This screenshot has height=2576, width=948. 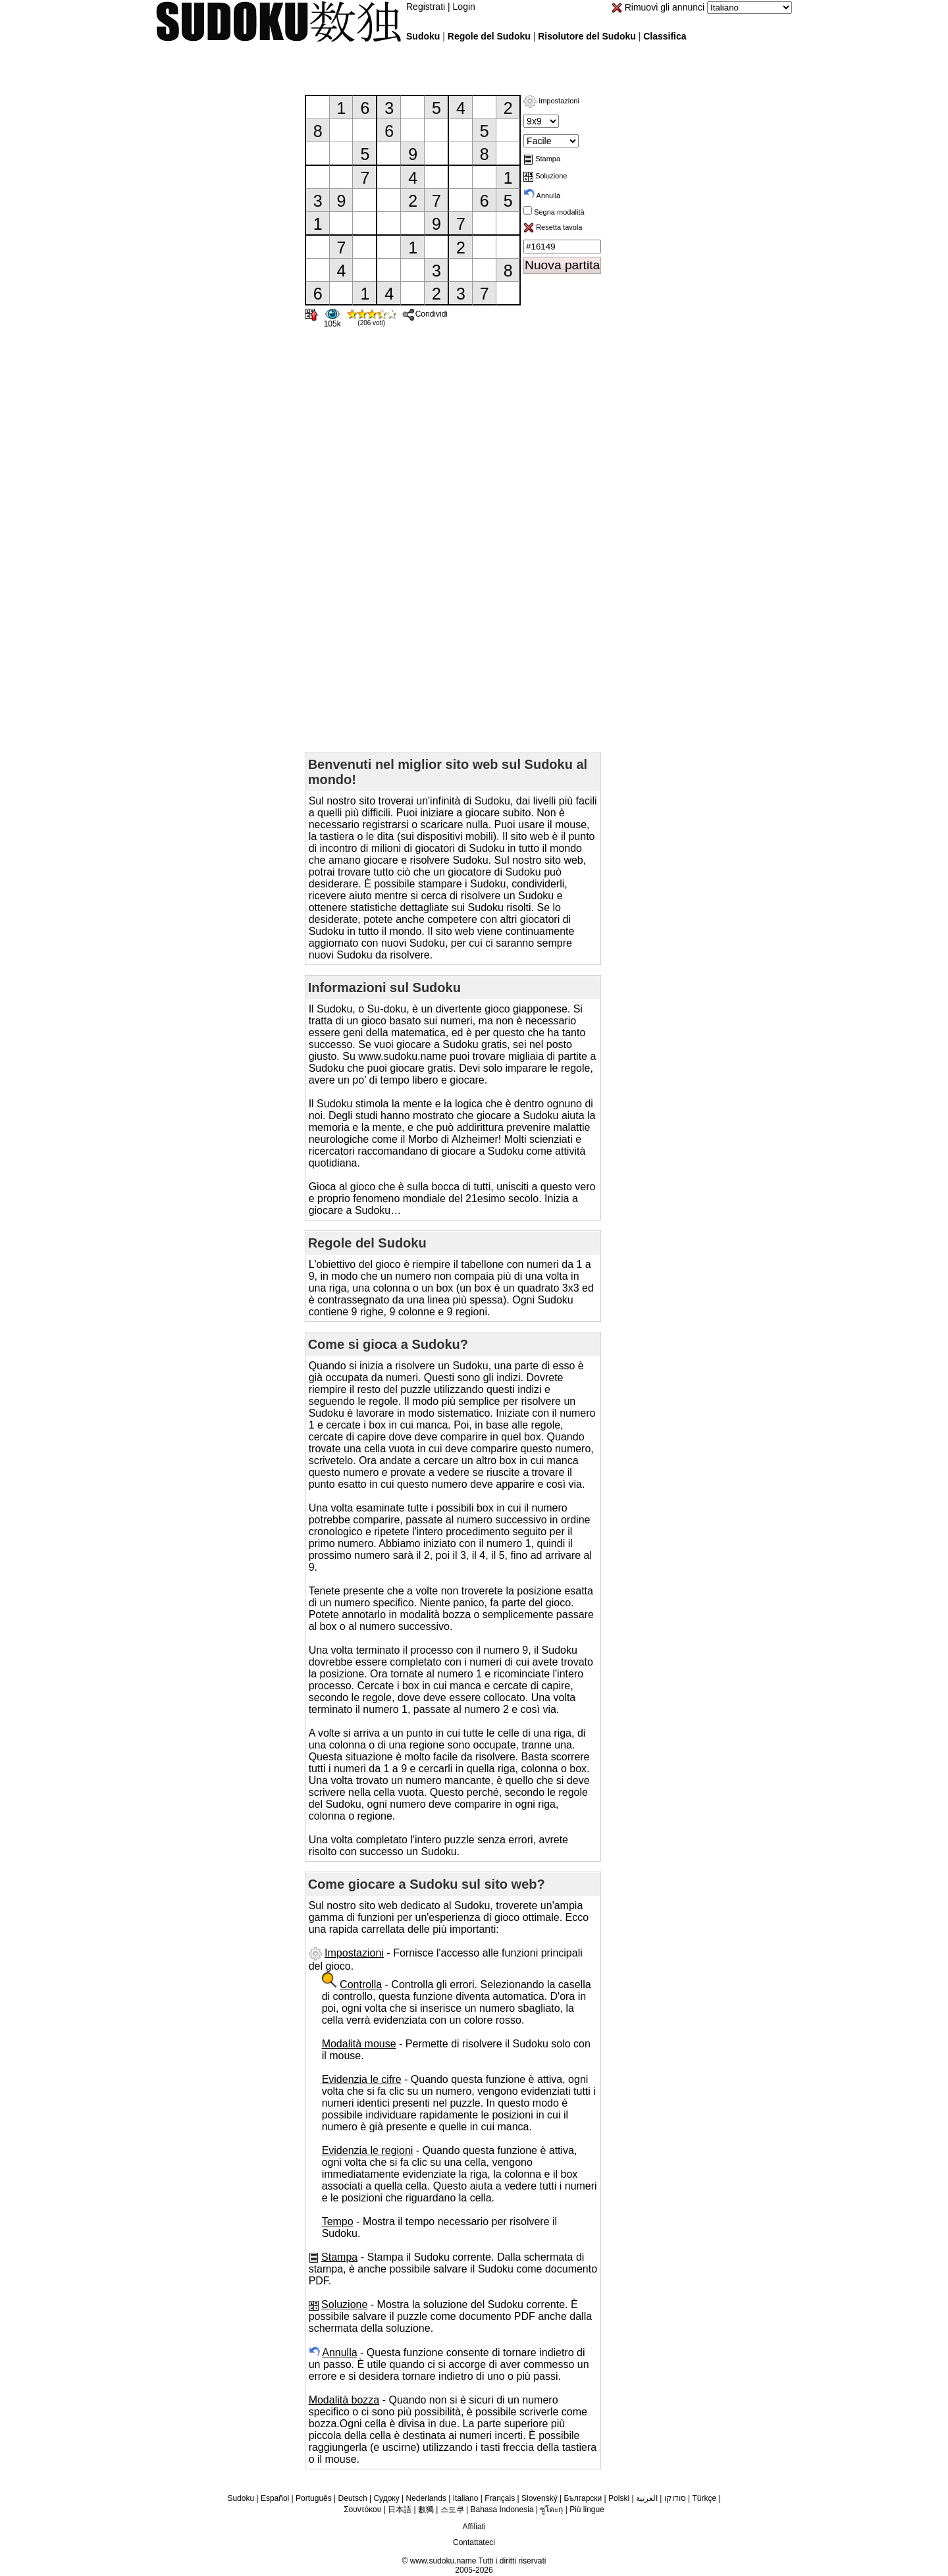 What do you see at coordinates (473, 2526) in the screenshot?
I see `Affiliati` at bounding box center [473, 2526].